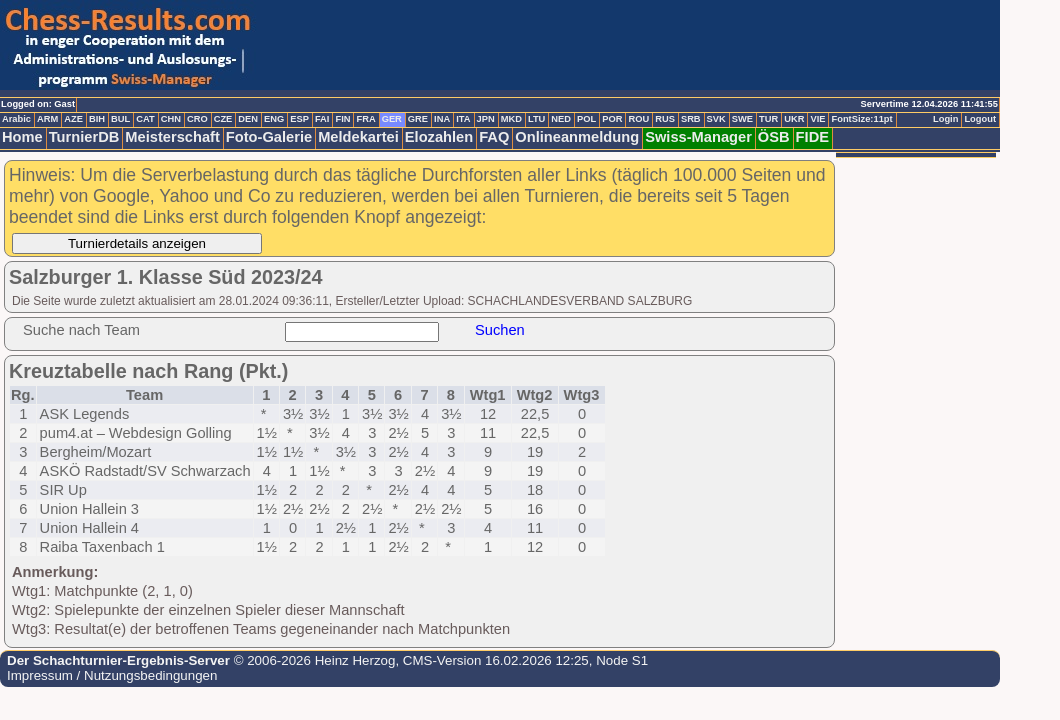 This screenshot has width=1060, height=720. Describe the element at coordinates (197, 119) in the screenshot. I see `CRO` at that location.